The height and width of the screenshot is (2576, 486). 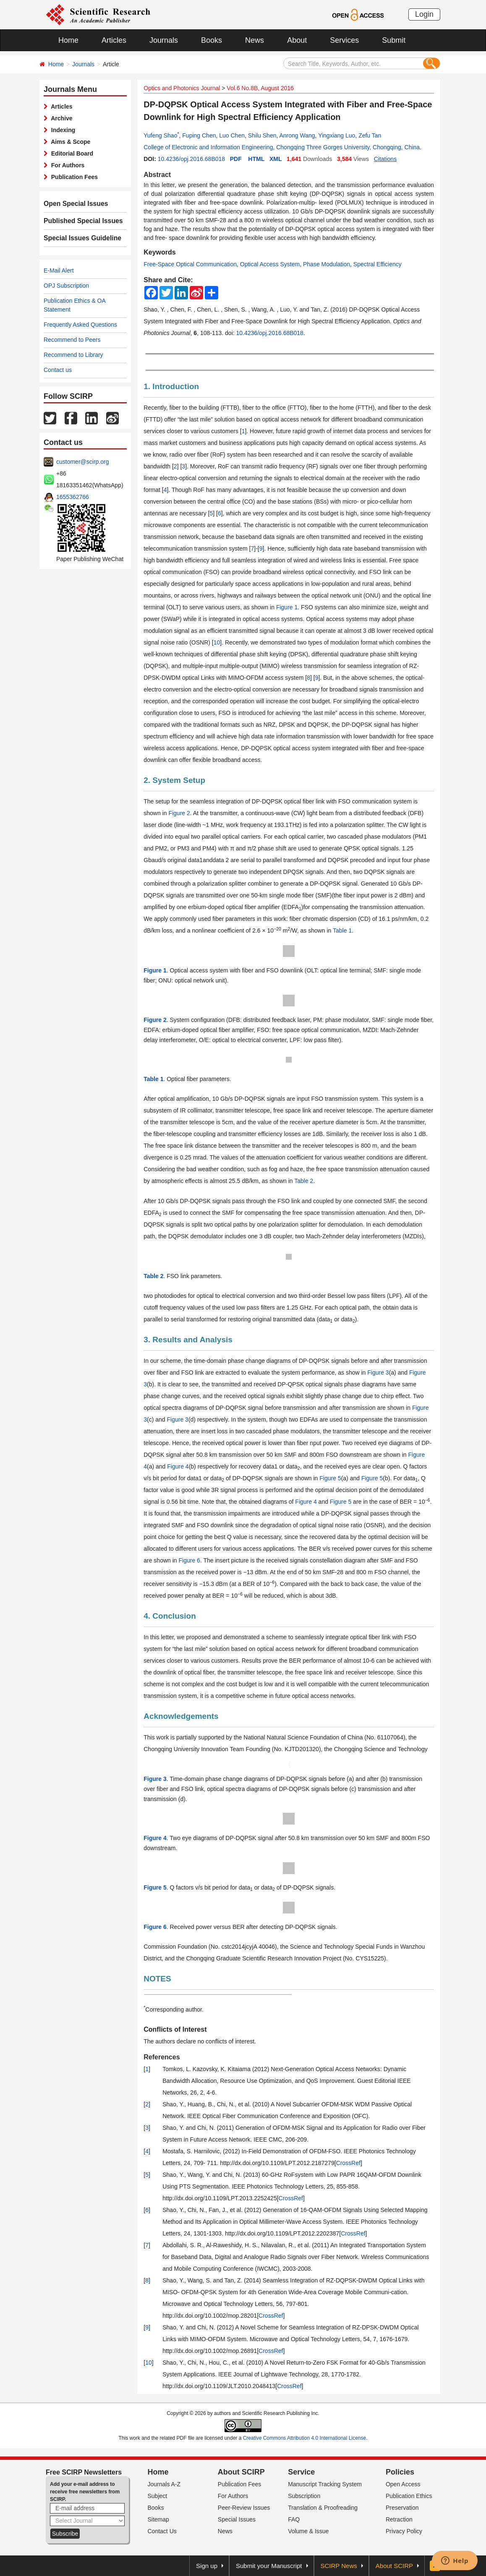 I want to click on Subject, so click(x=157, y=2496).